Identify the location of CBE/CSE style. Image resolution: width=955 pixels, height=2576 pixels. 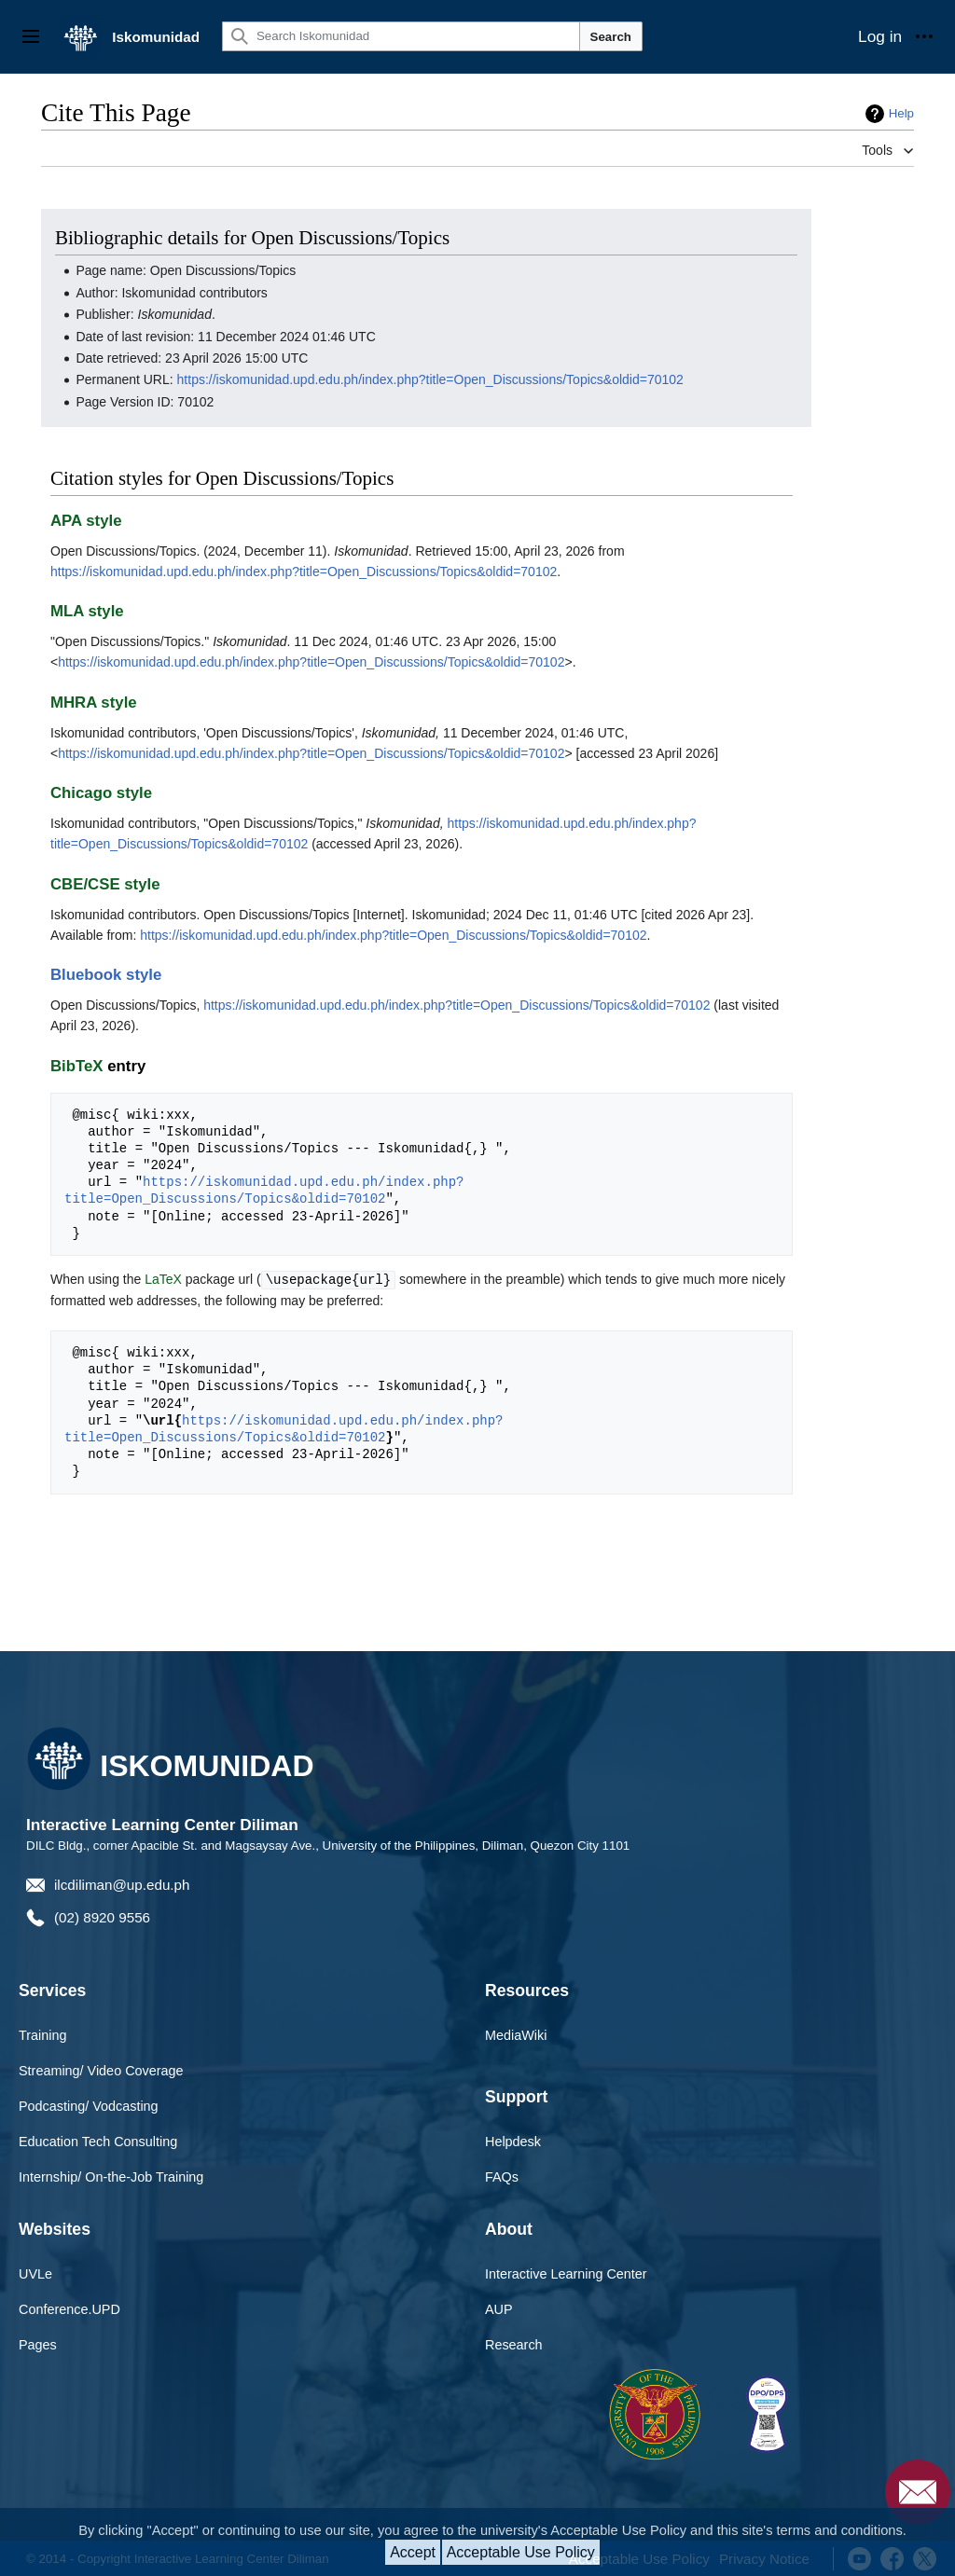
(105, 884).